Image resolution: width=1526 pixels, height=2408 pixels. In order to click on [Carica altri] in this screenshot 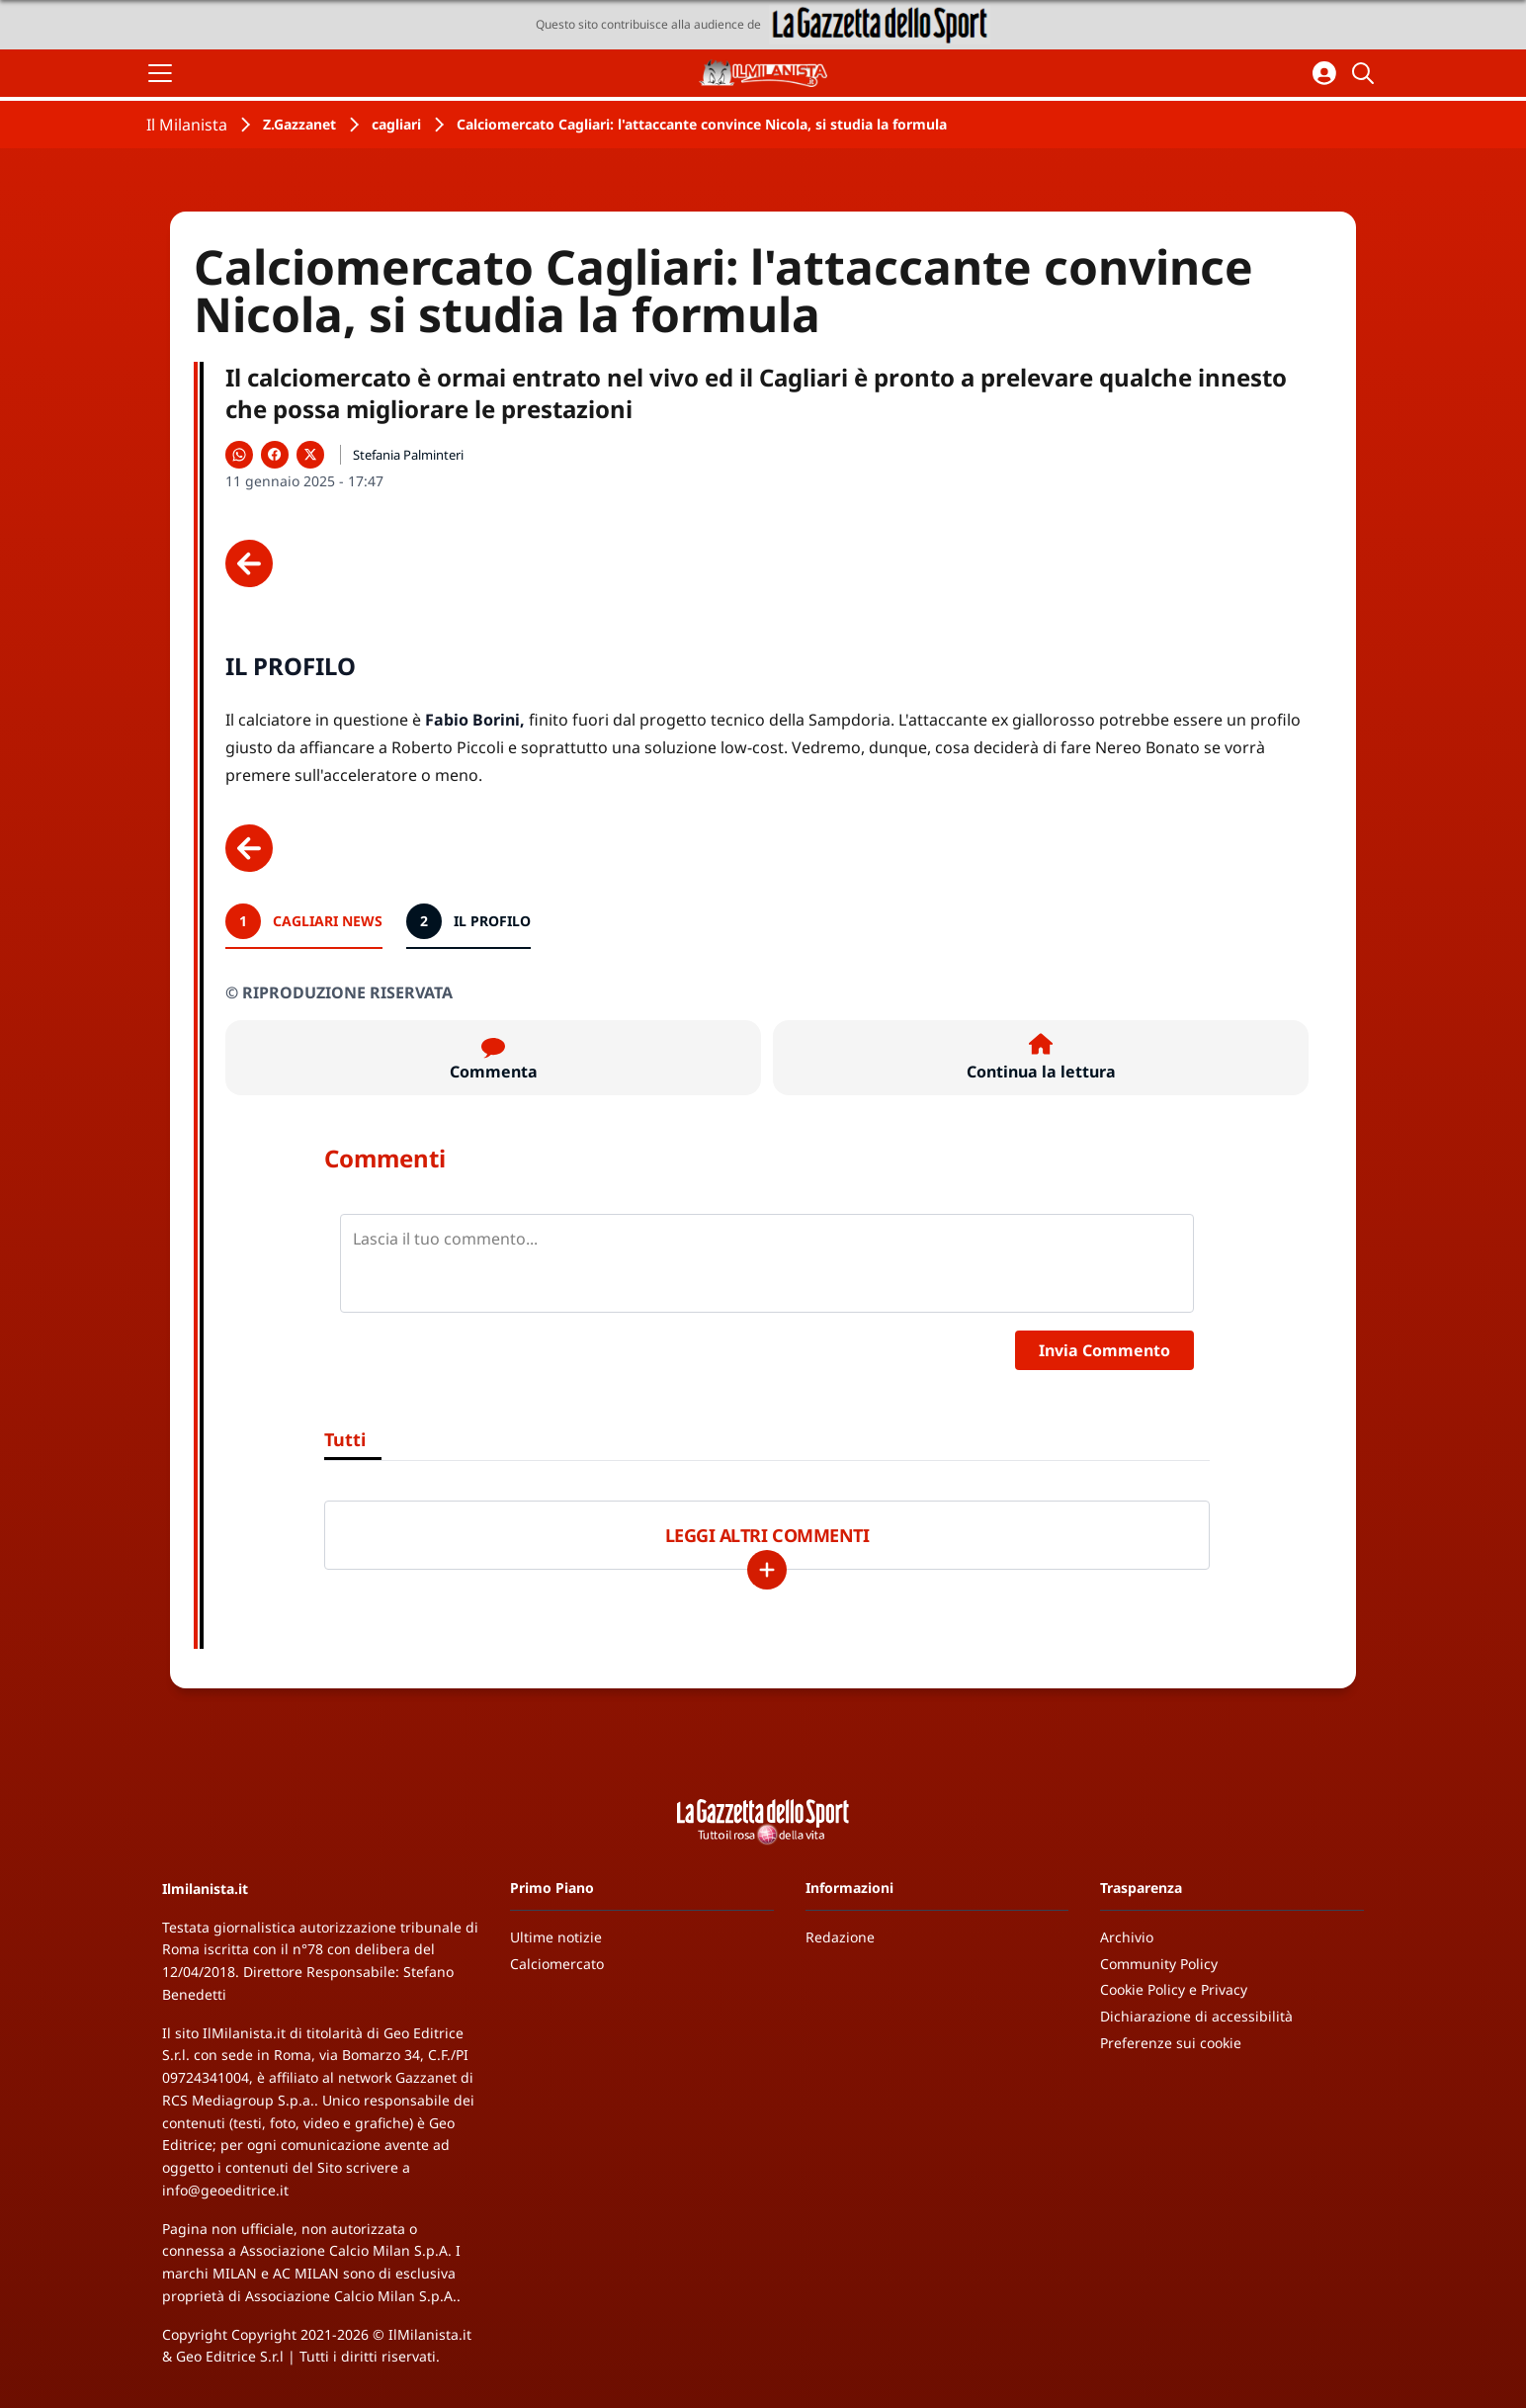, I will do `click(767, 1570)`.